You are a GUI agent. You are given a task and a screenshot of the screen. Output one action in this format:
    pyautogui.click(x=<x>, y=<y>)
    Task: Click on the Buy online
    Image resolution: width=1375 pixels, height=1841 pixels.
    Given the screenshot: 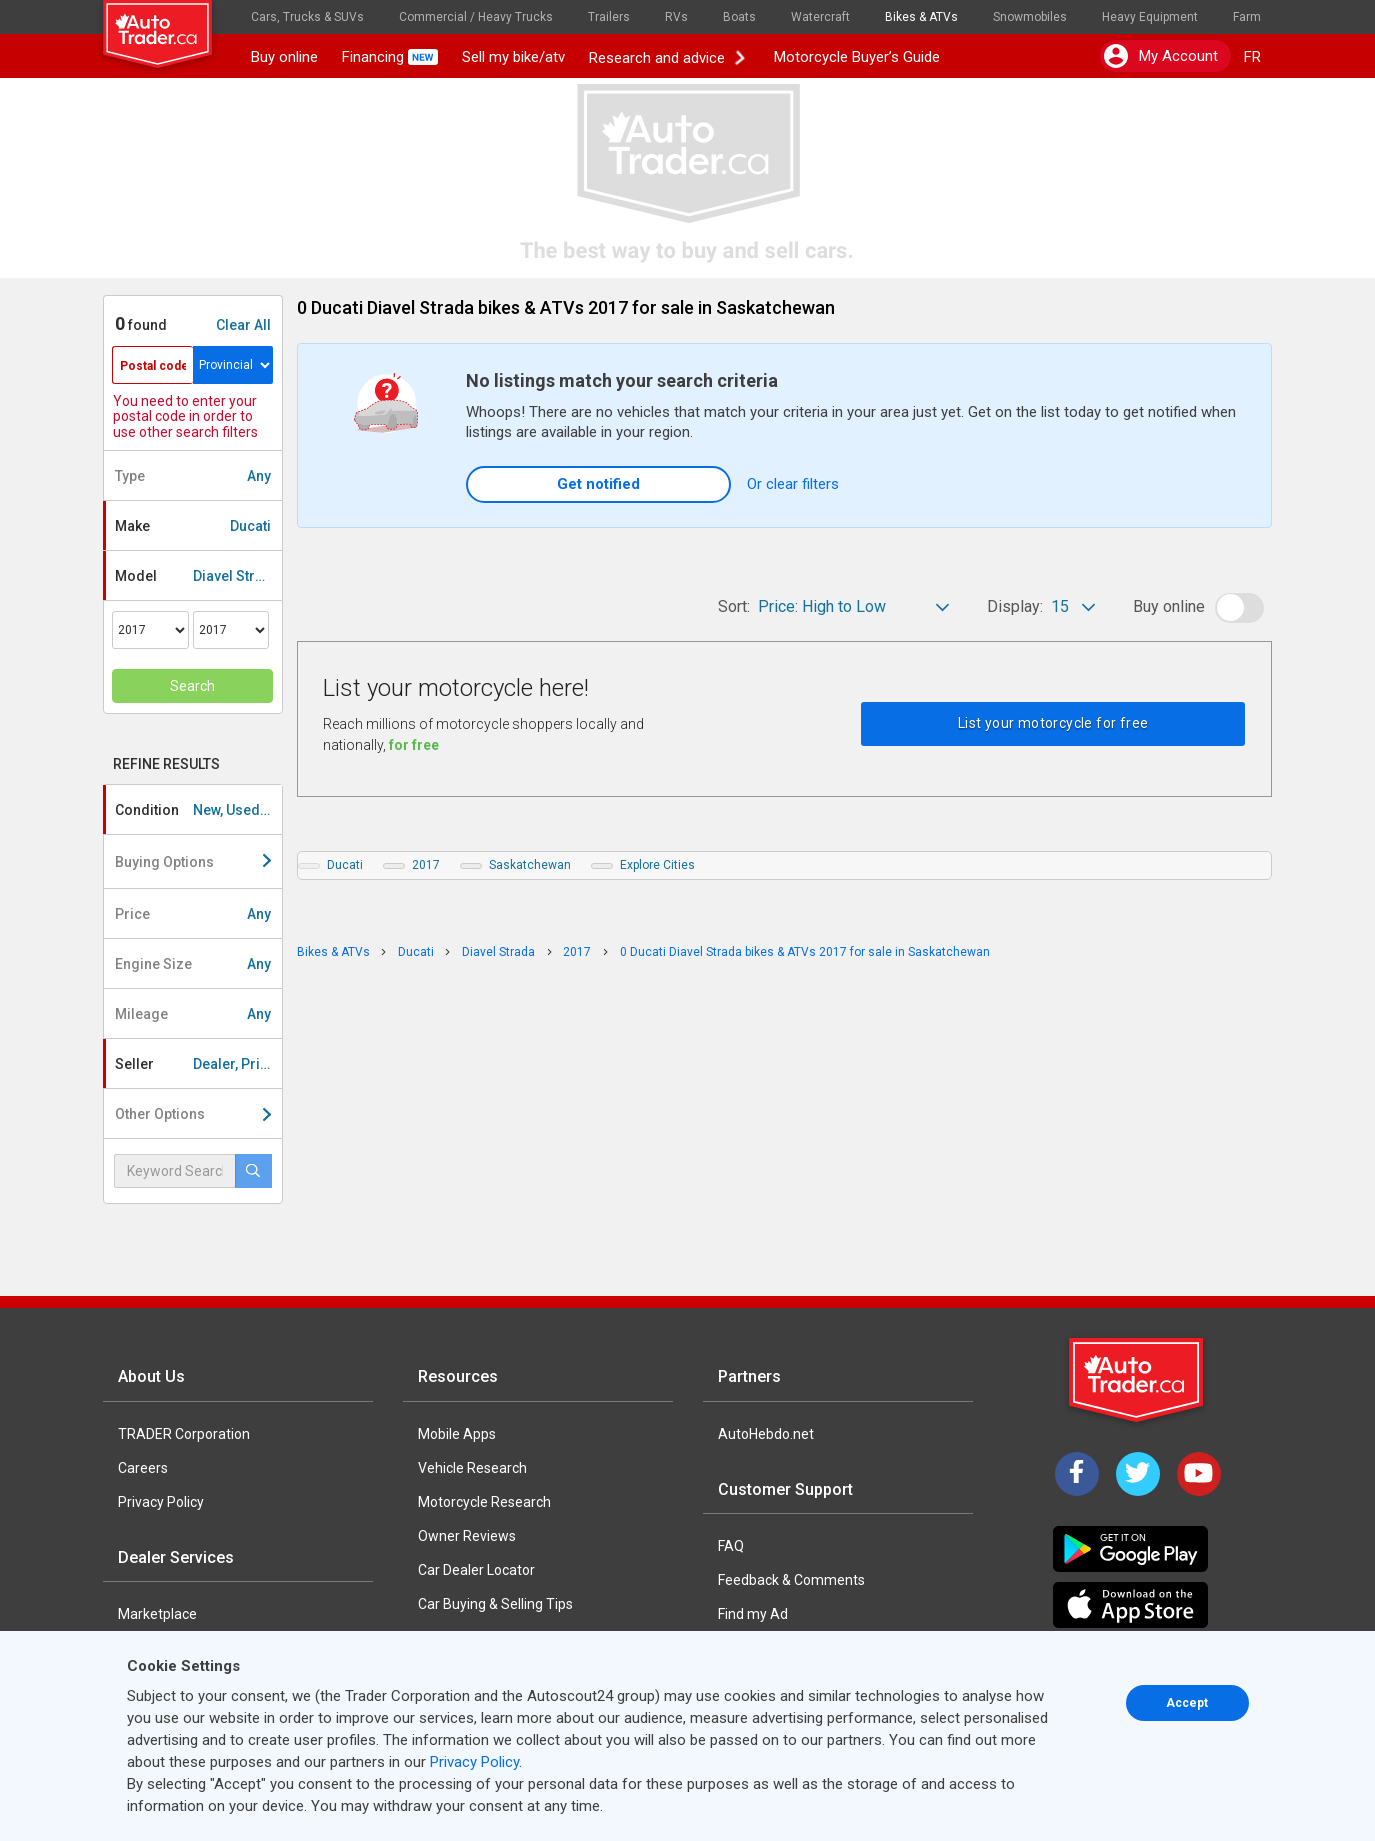 What is the action you would take?
    pyautogui.click(x=284, y=57)
    